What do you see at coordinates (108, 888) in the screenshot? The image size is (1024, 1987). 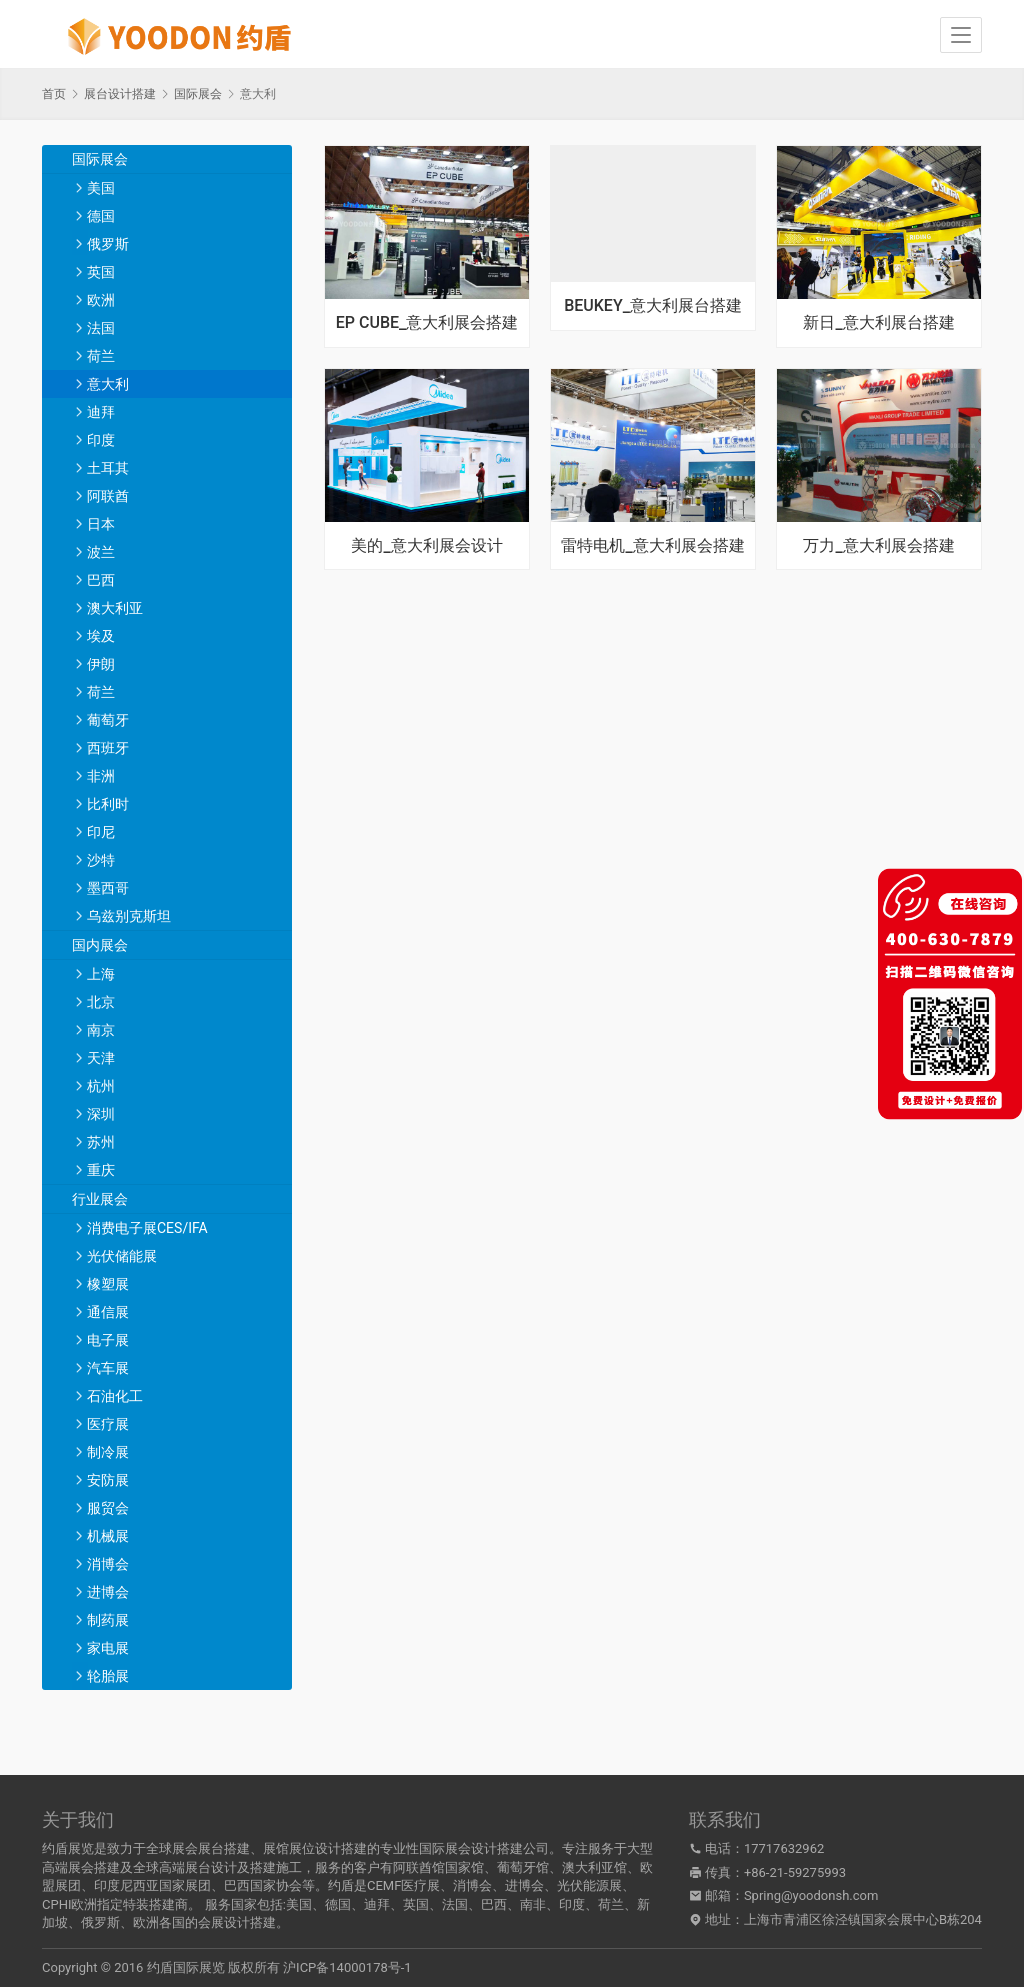 I see `墨西哥` at bounding box center [108, 888].